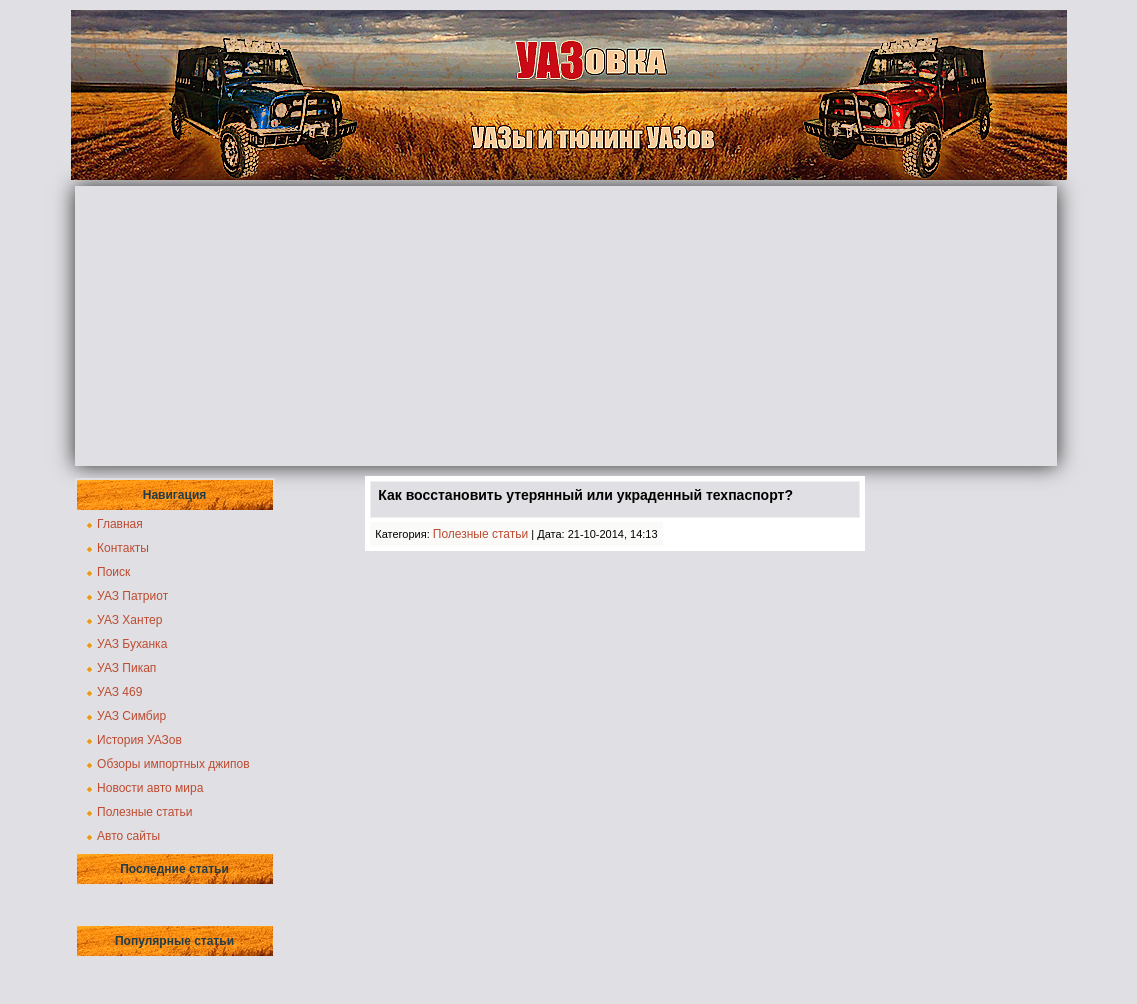 Image resolution: width=1137 pixels, height=1004 pixels. I want to click on Главная, so click(120, 524).